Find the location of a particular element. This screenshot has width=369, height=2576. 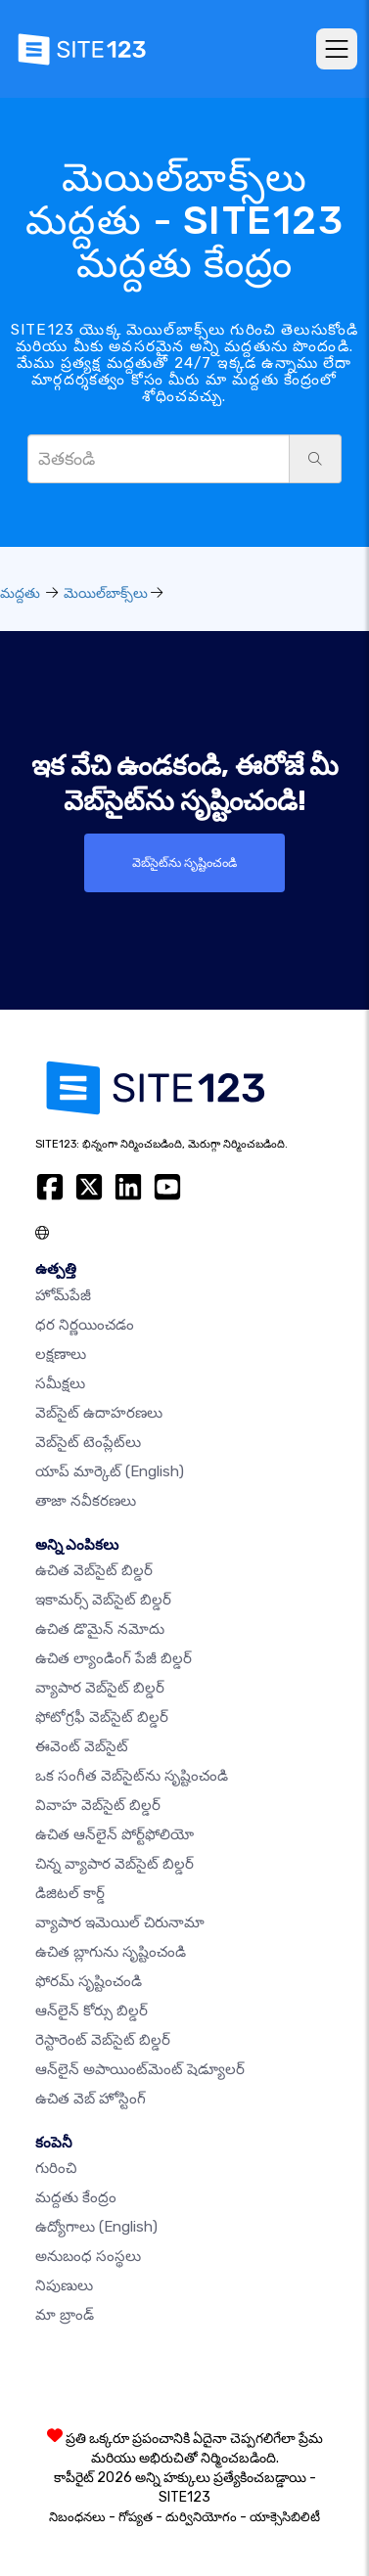

మద్దతు is located at coordinates (20, 593).